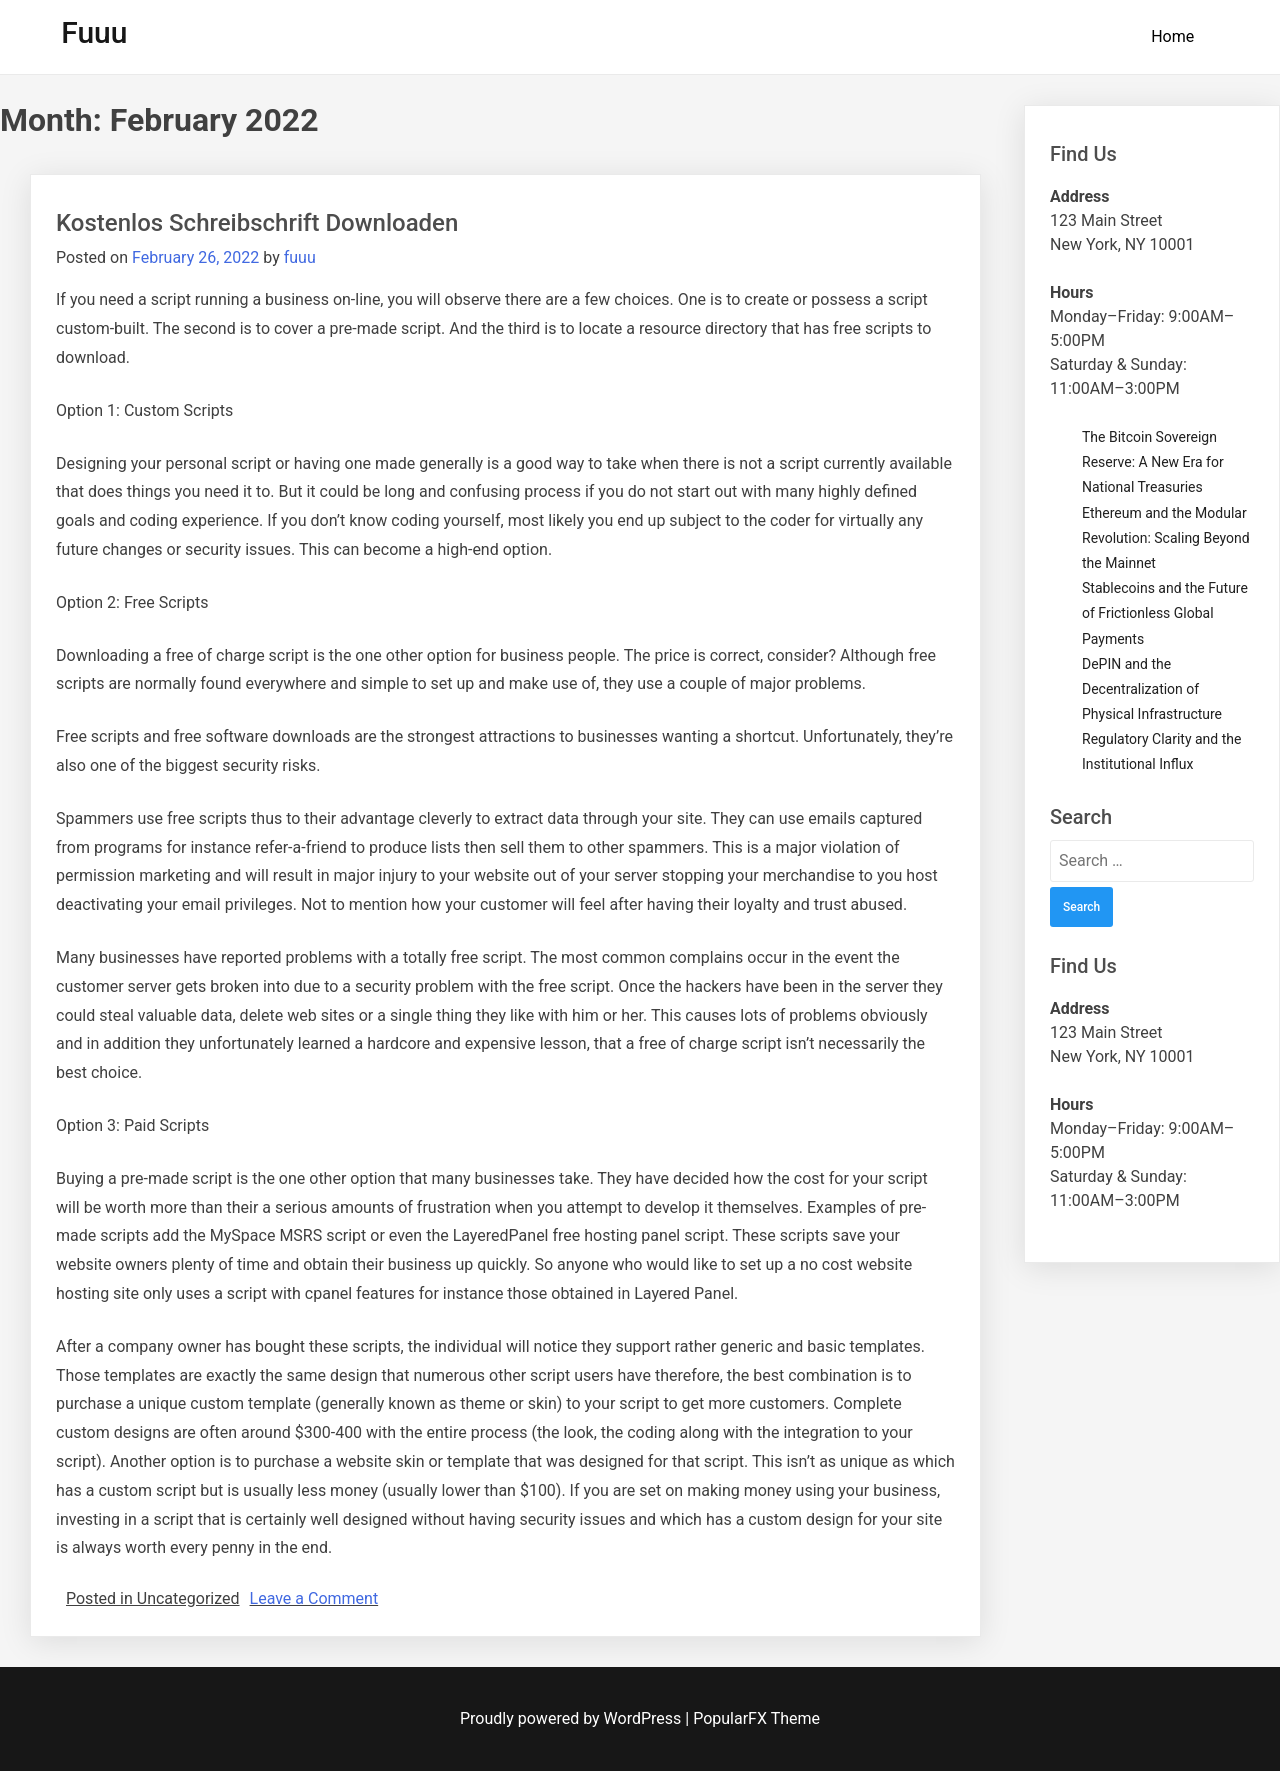  I want to click on The Bitcoin Sovereign Reserve: A New Era for National Treasuries, so click(1153, 462).